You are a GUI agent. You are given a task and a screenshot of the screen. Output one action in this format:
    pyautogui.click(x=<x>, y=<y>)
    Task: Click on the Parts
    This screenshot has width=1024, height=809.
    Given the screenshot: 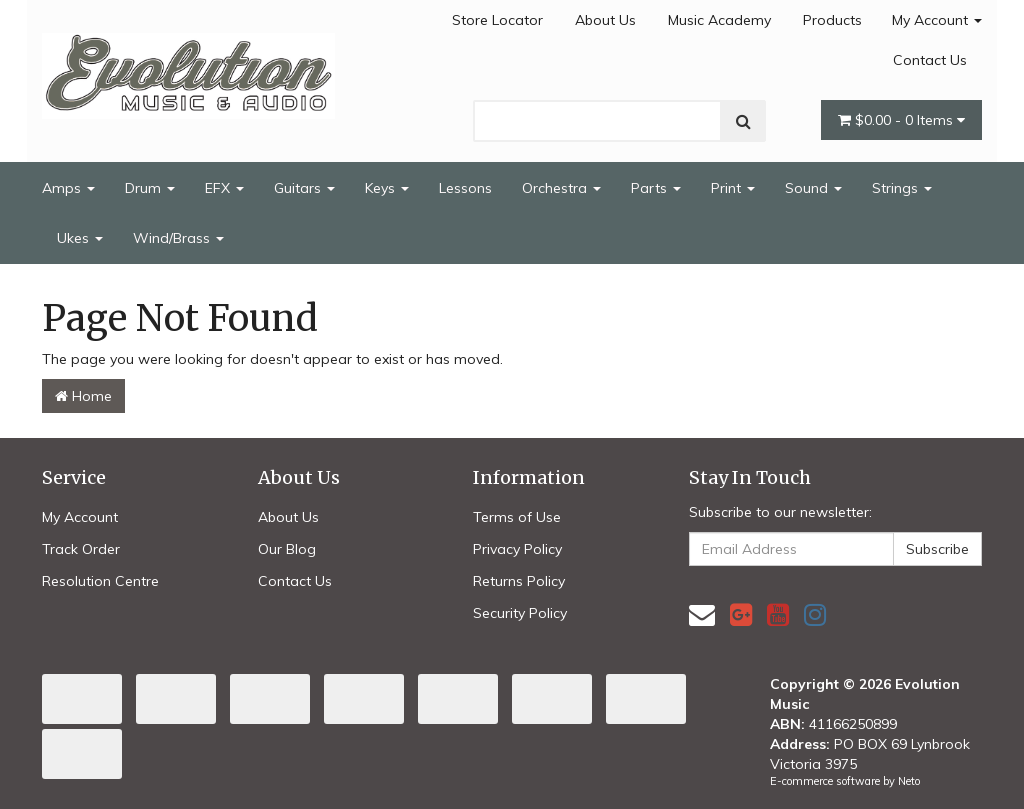 What is the action you would take?
    pyautogui.click(x=656, y=188)
    